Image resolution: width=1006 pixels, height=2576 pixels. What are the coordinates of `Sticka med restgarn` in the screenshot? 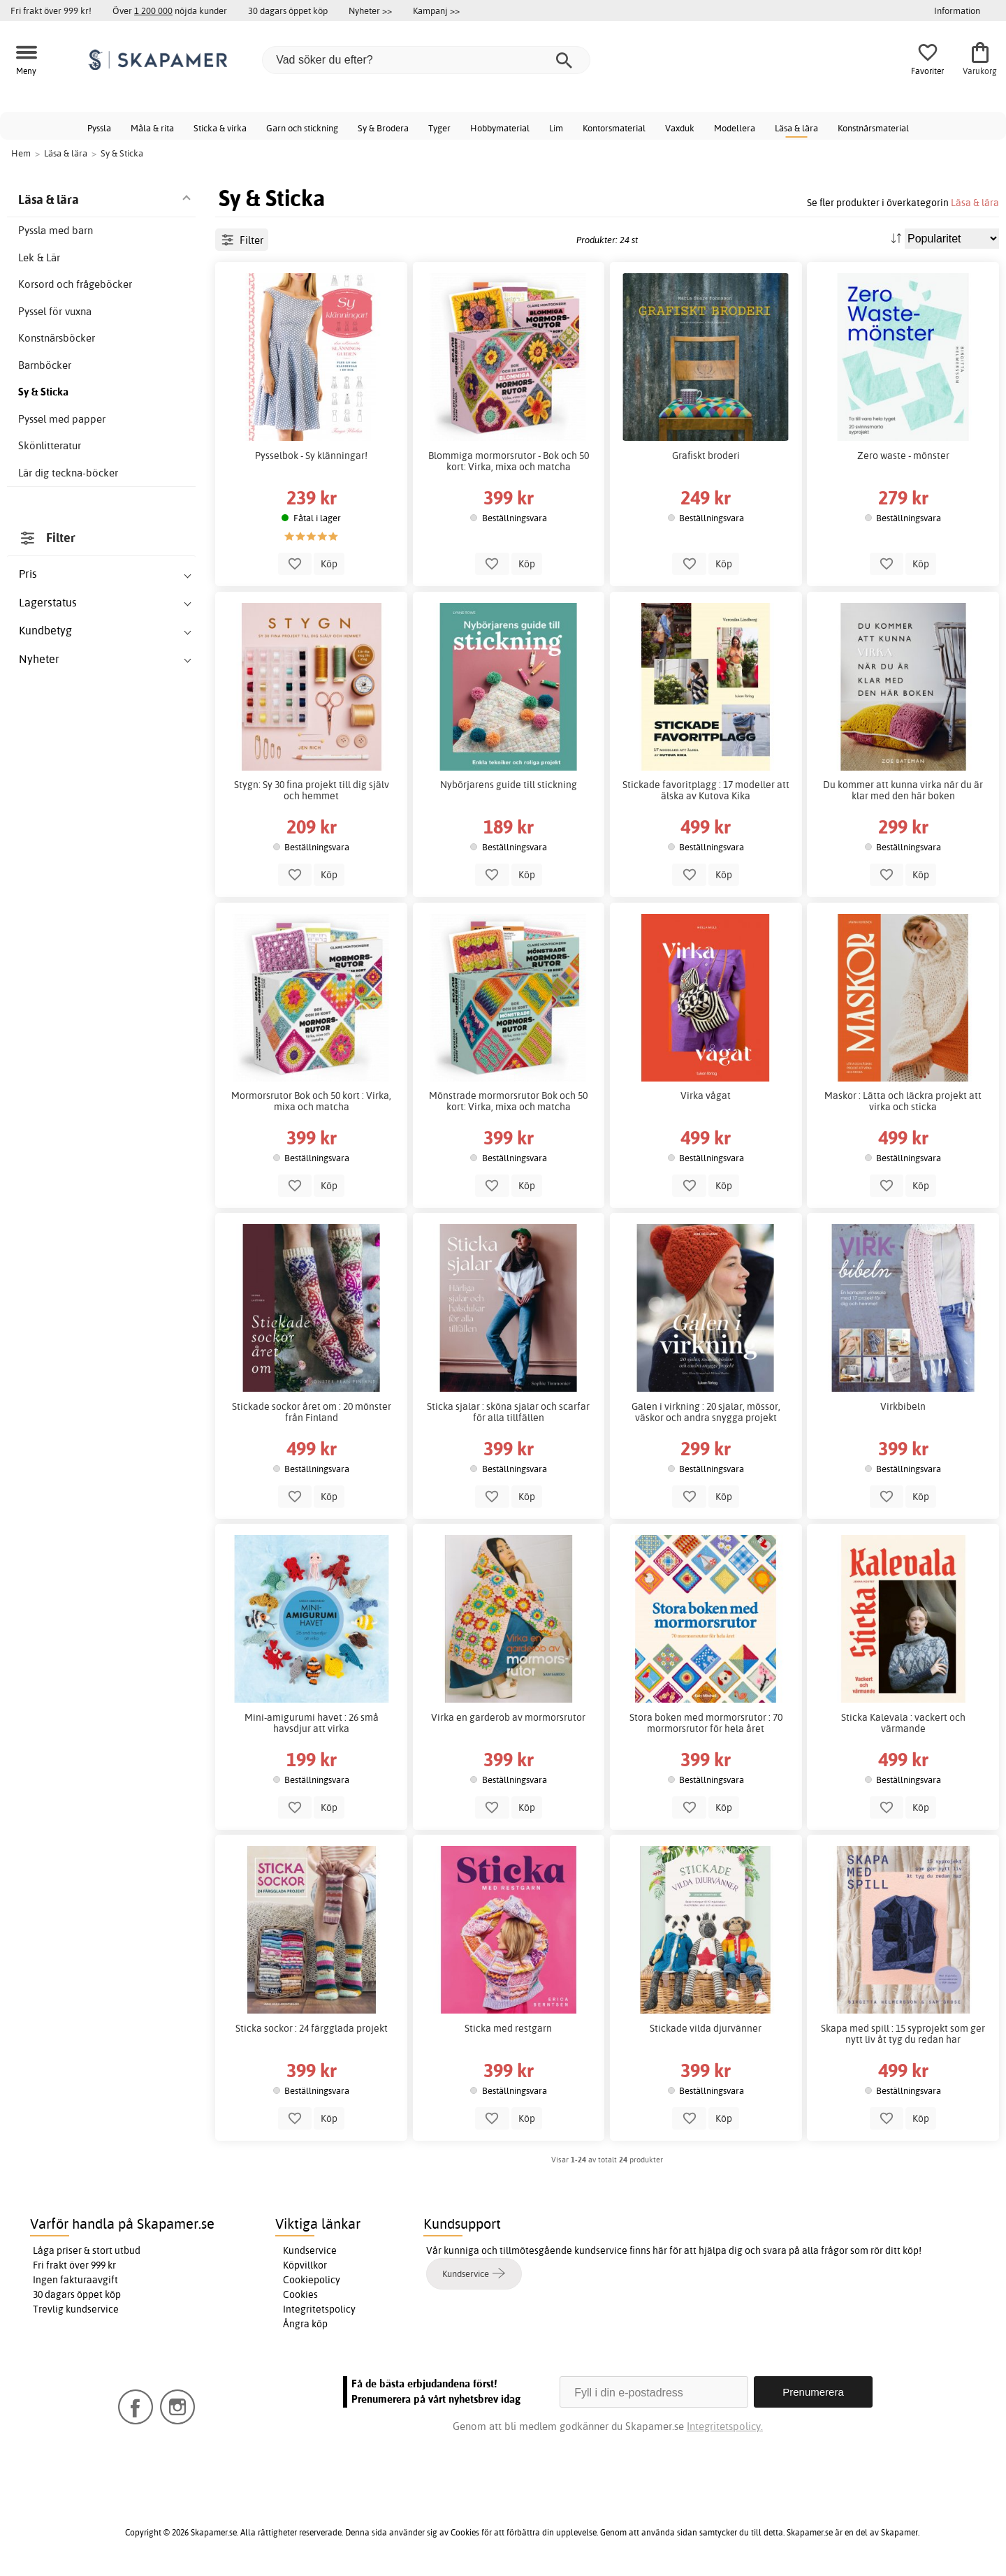 It's located at (508, 2028).